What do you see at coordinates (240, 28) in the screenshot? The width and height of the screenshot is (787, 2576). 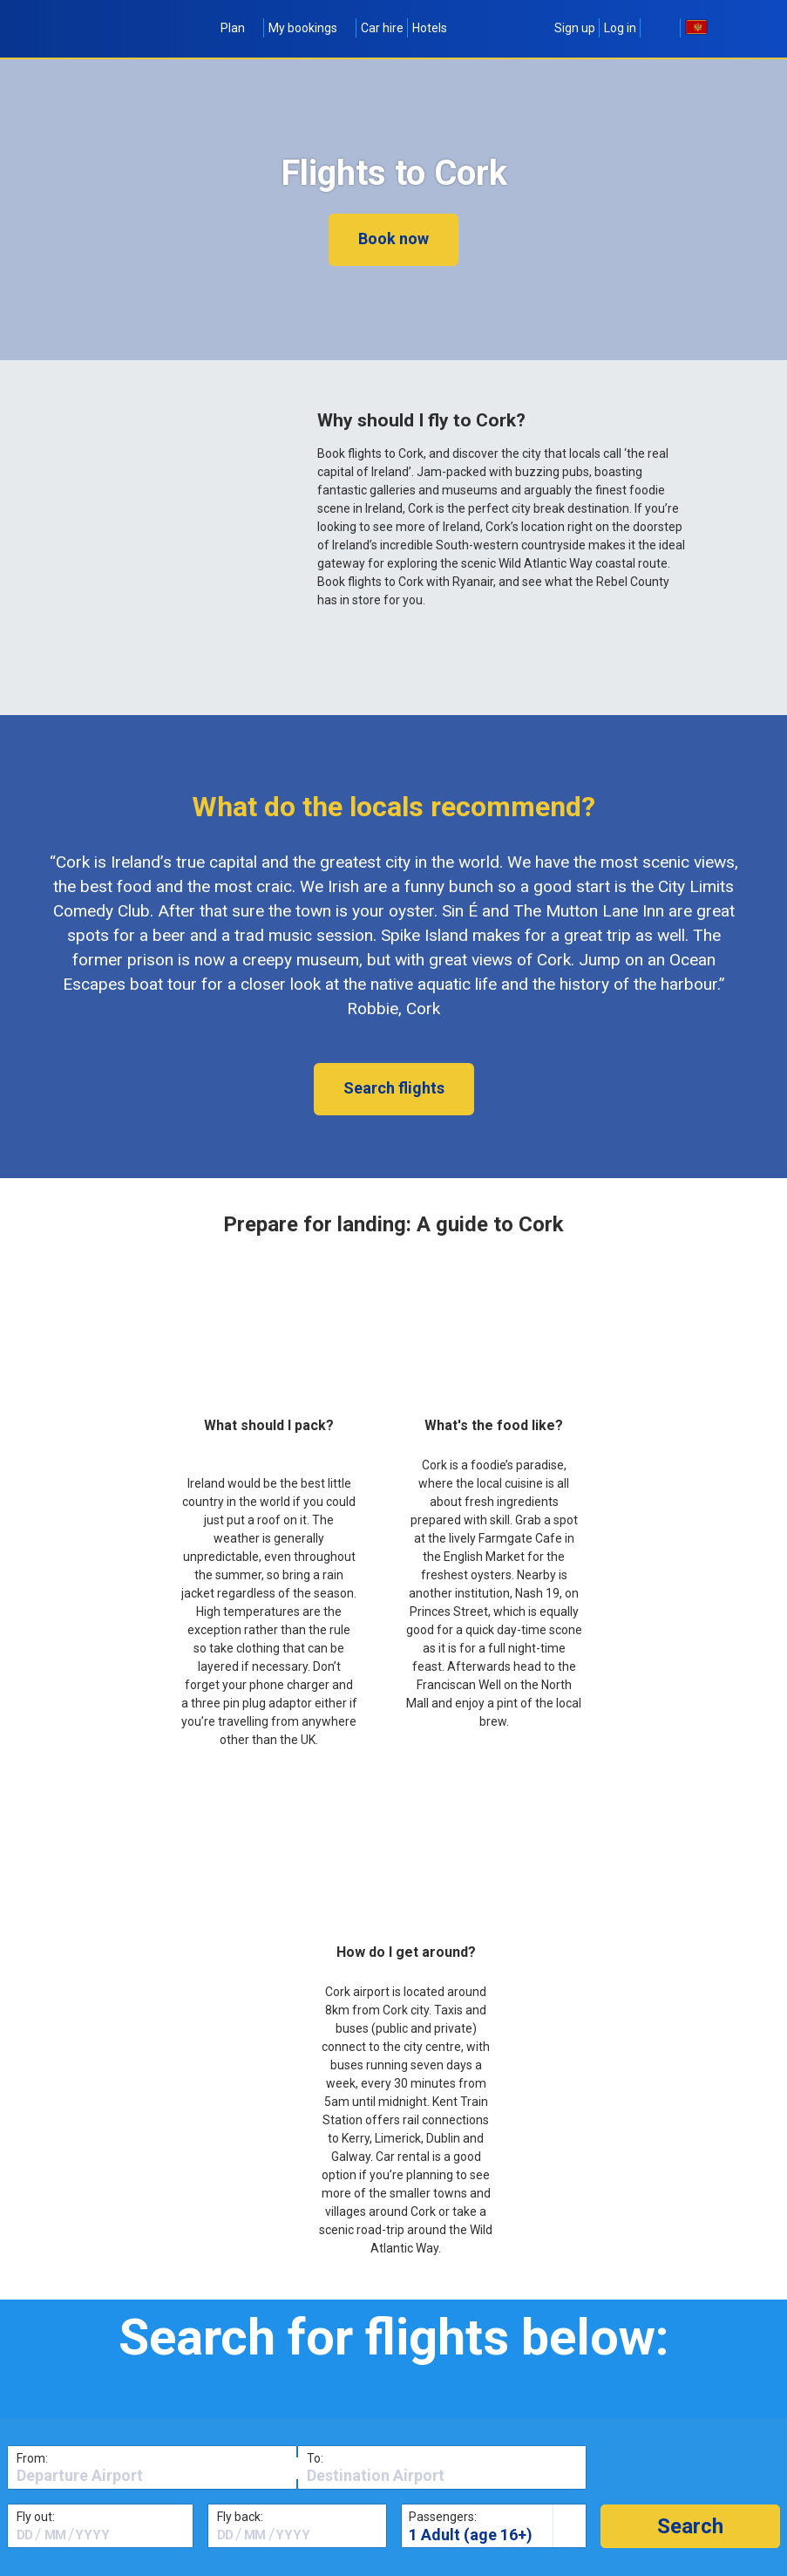 I see `Plan` at bounding box center [240, 28].